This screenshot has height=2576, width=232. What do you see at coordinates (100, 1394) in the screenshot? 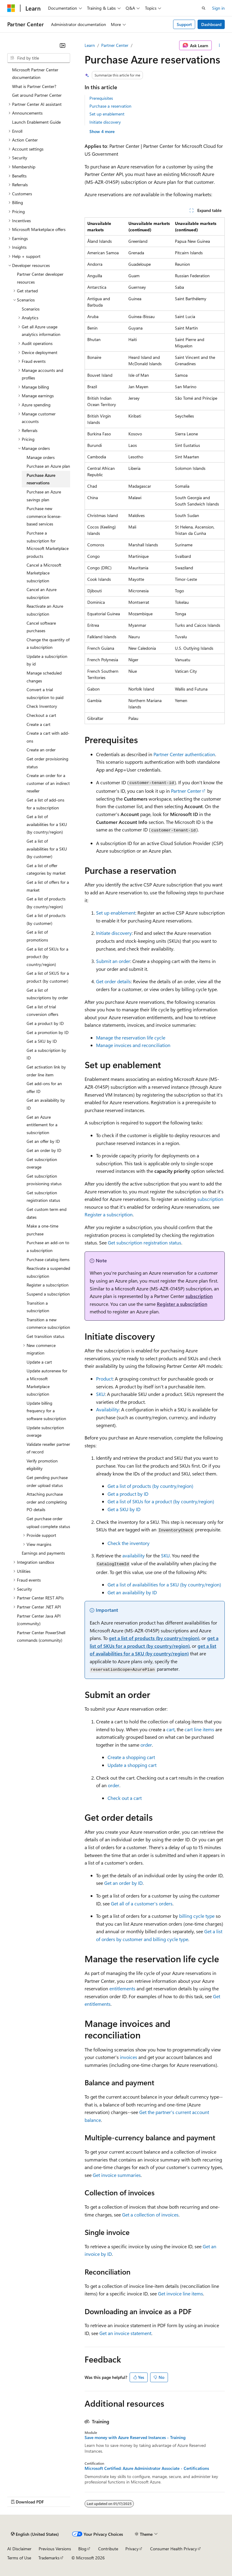
I see `SKU` at bounding box center [100, 1394].